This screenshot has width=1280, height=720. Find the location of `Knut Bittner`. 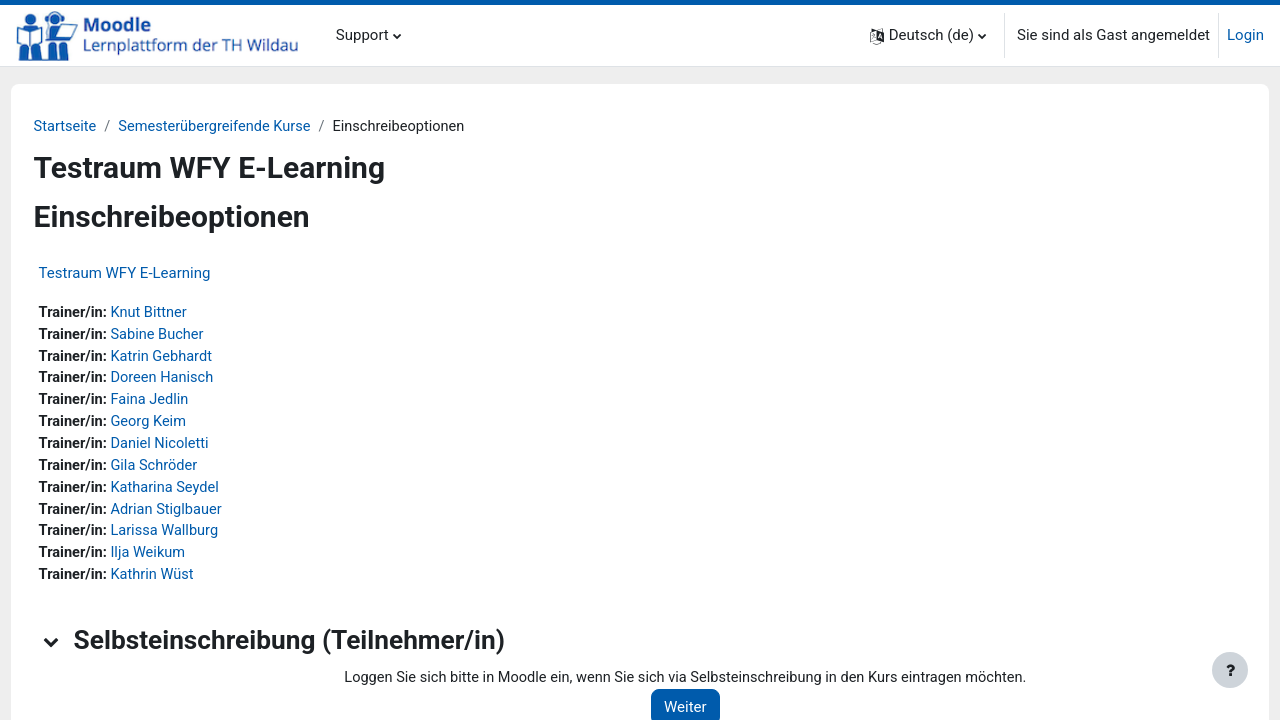

Knut Bittner is located at coordinates (189, 314).